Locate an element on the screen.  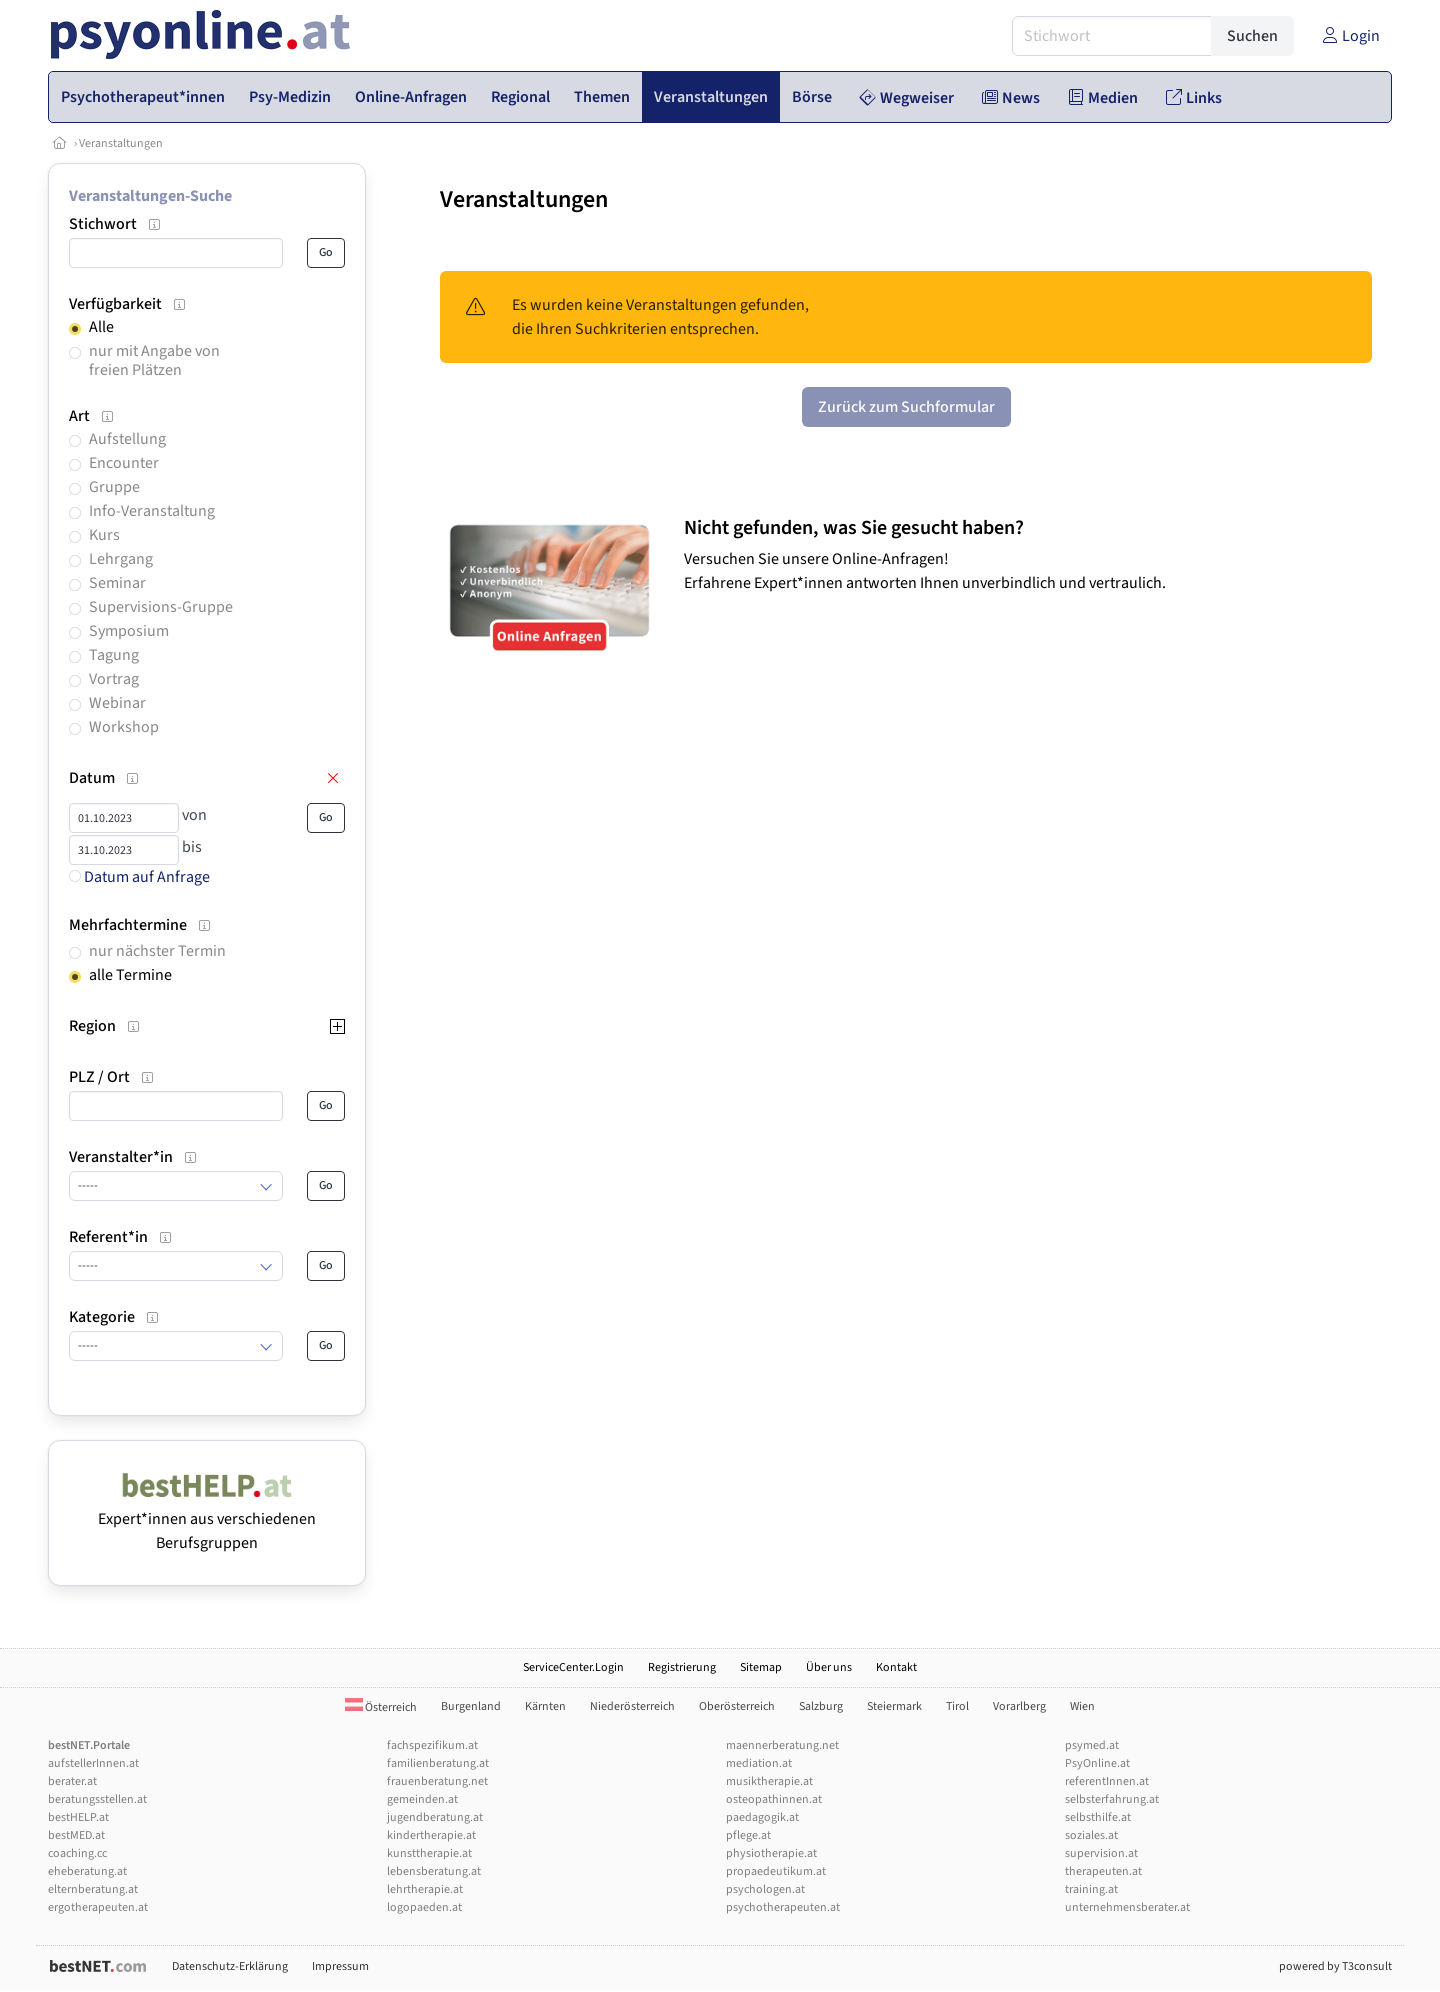
Aufstellung is located at coordinates (127, 439).